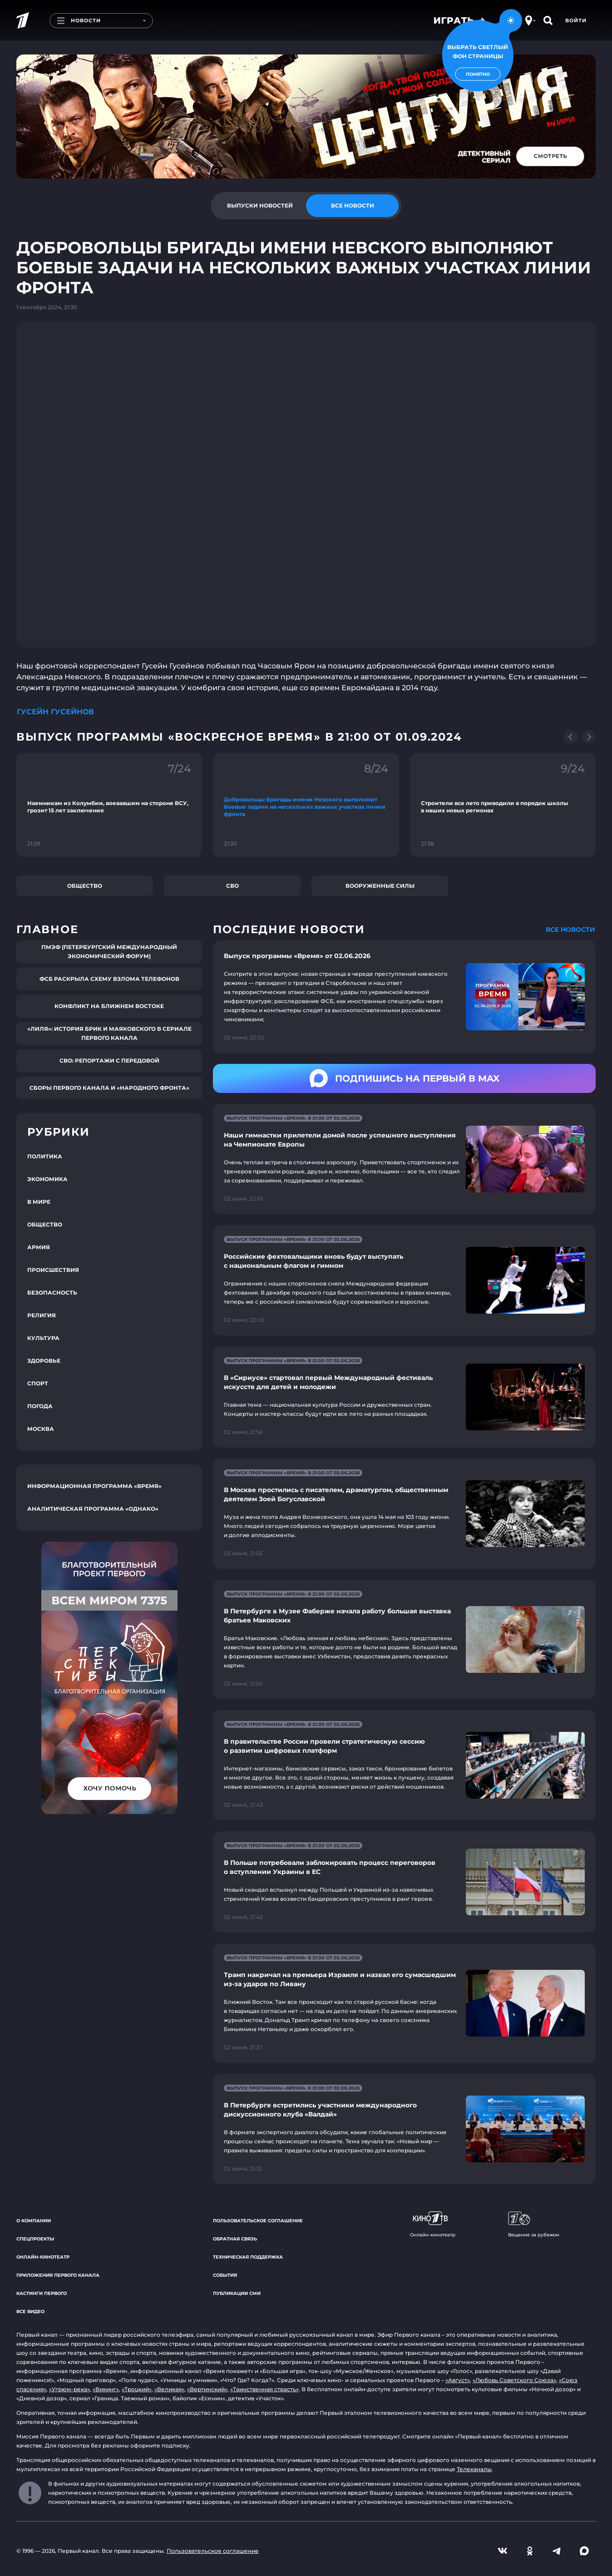  What do you see at coordinates (33, 2221) in the screenshot?
I see `О компании` at bounding box center [33, 2221].